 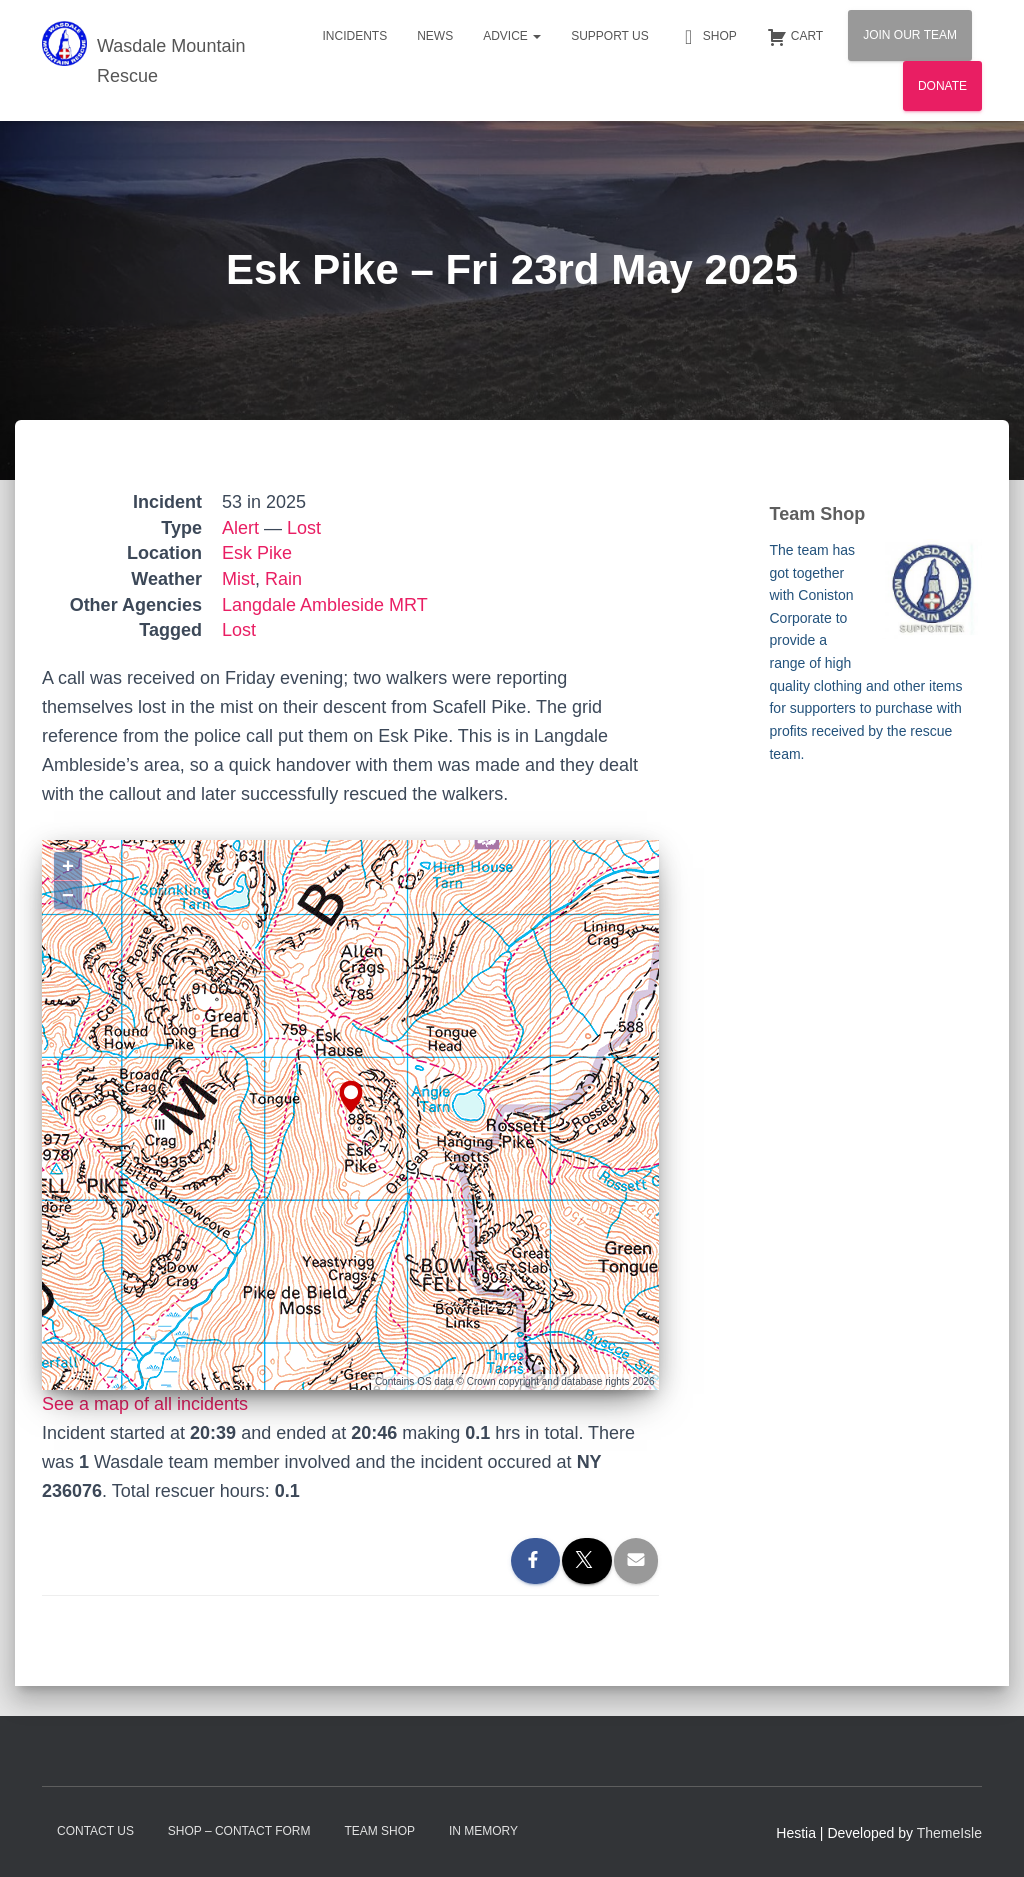 What do you see at coordinates (145, 1404) in the screenshot?
I see `See a map of all incidents` at bounding box center [145, 1404].